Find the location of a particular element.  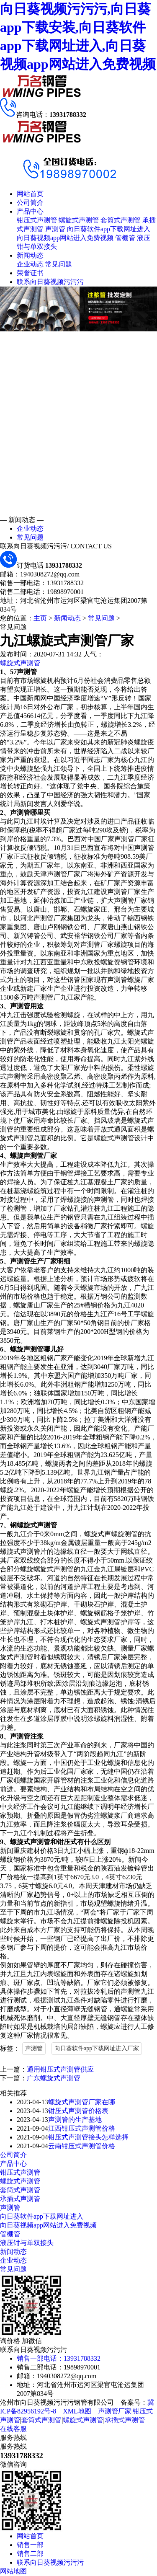

荣誉证书 is located at coordinates (30, 272).